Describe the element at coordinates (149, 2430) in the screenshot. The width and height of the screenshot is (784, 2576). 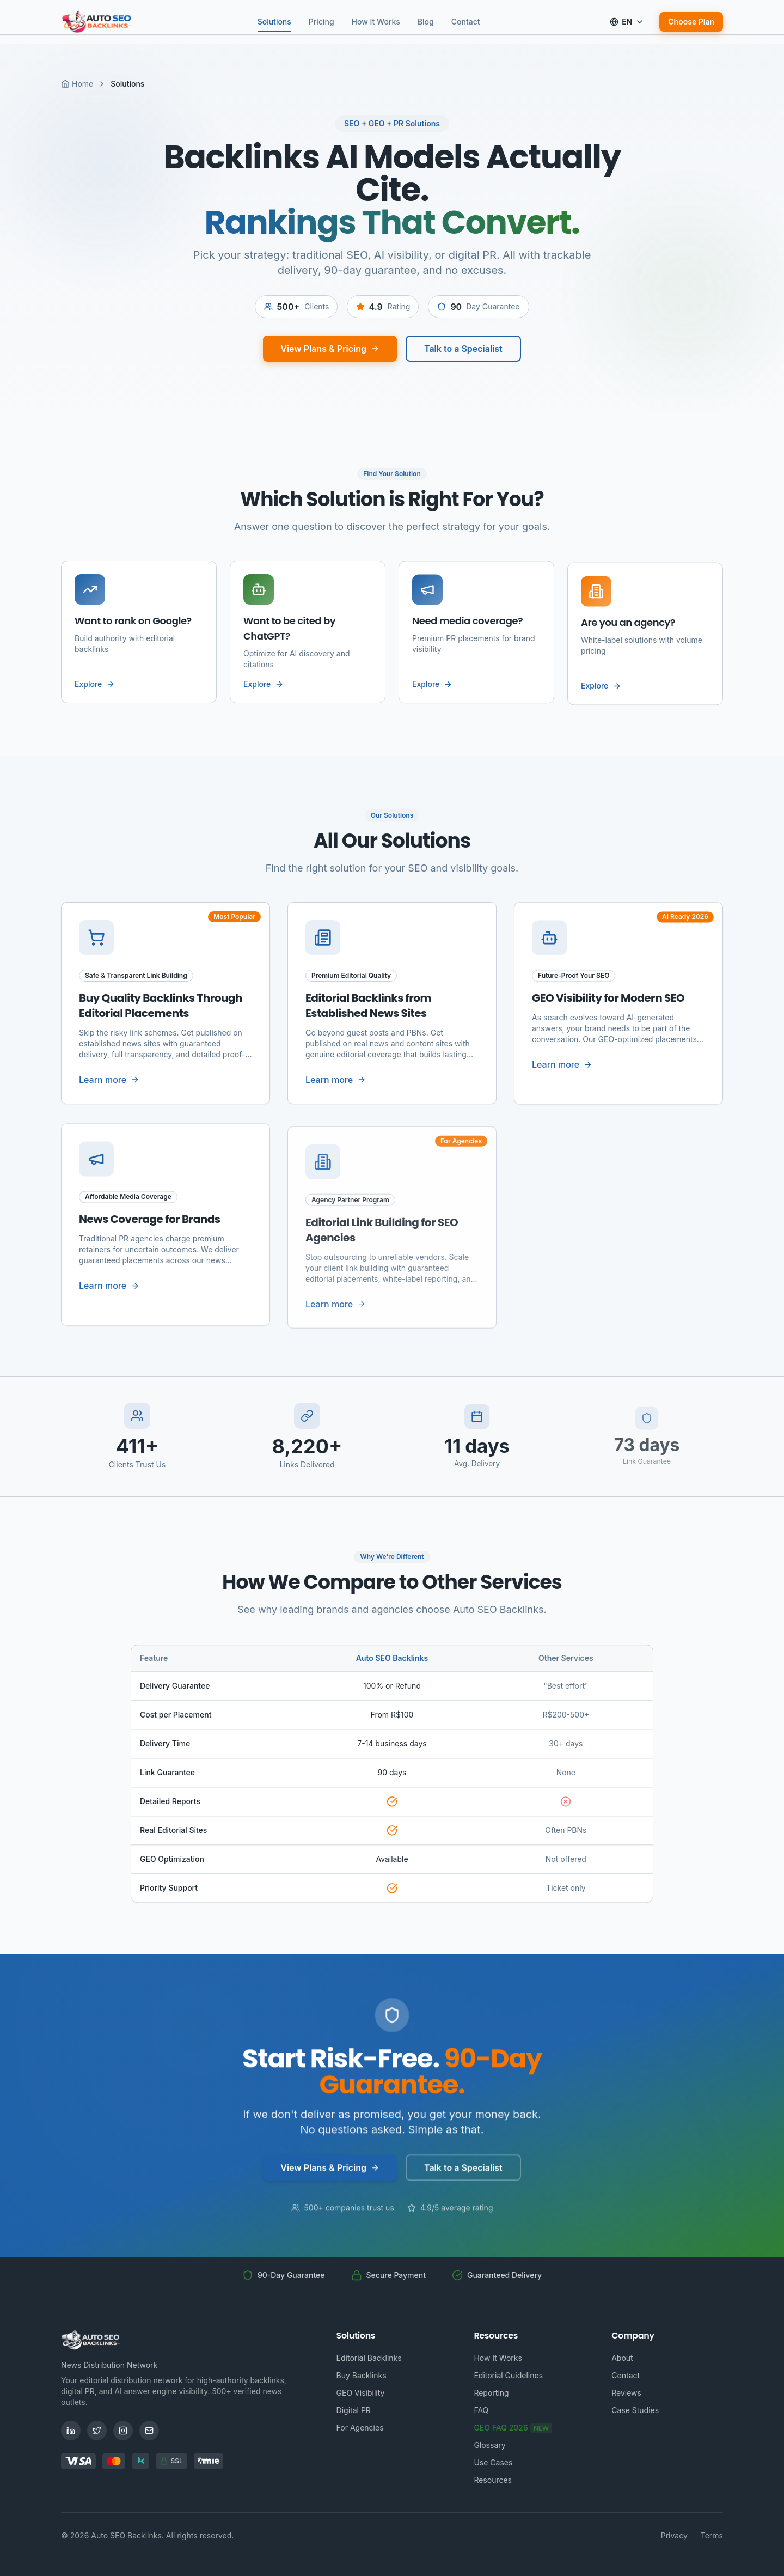
I see `[Email]` at that location.